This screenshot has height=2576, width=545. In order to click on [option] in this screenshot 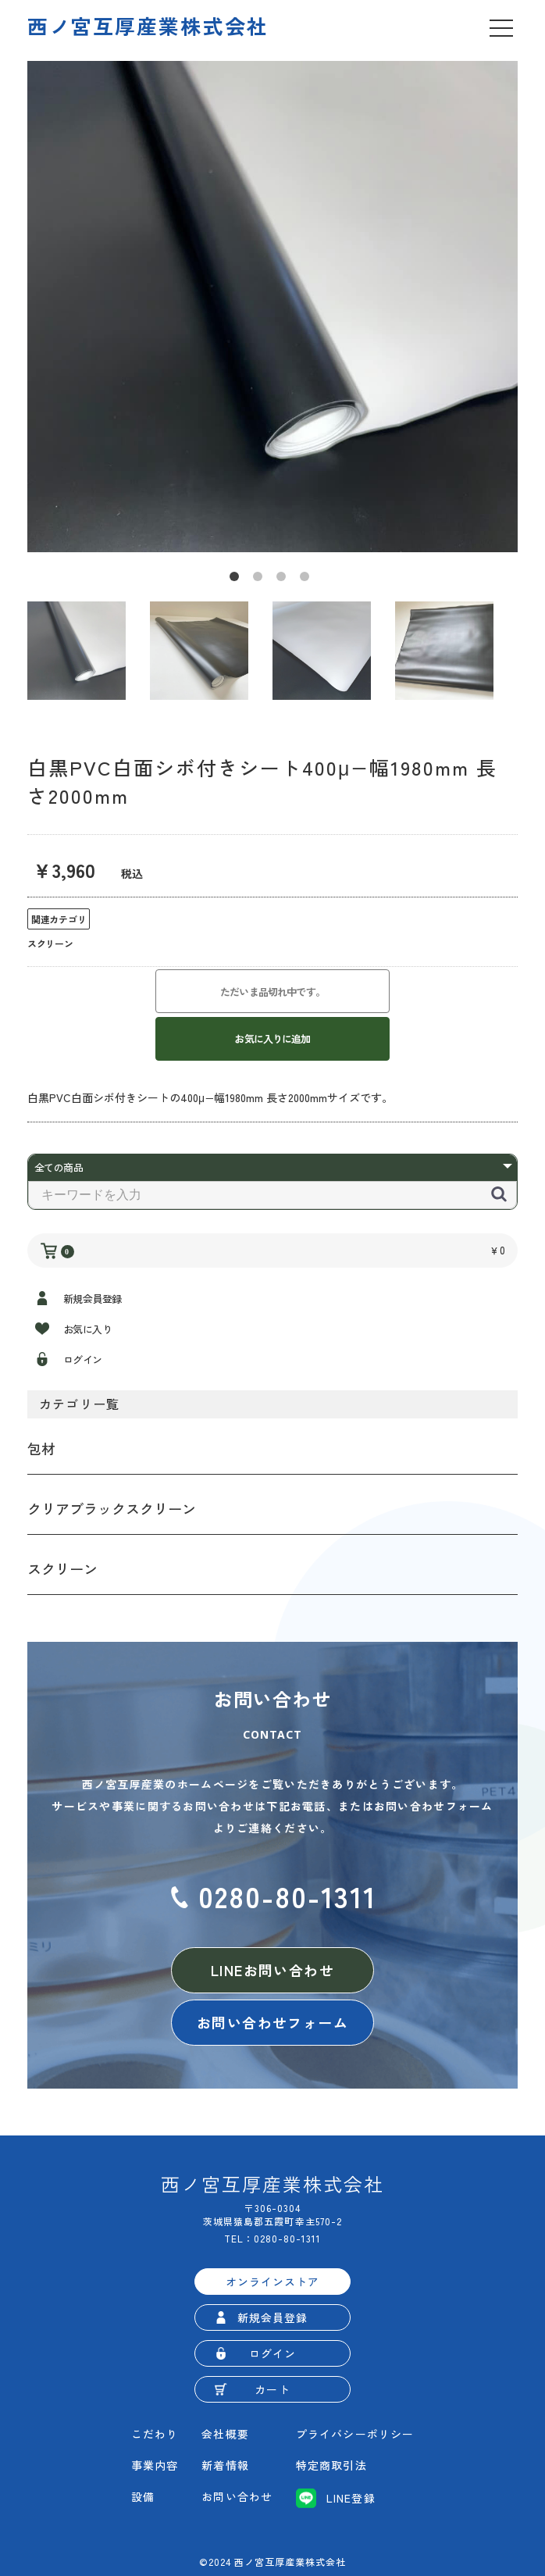, I will do `click(272, 306)`.